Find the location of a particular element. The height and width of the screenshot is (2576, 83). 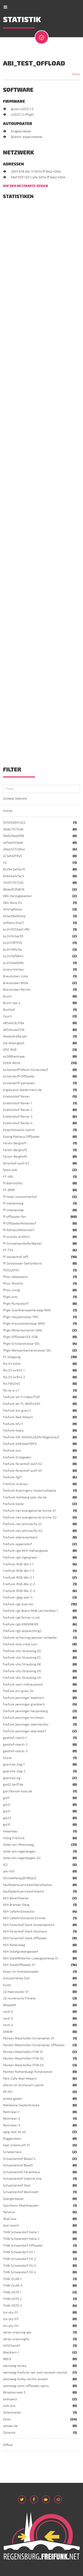

Erlebnishof Reiner is located at coordinates (16, 1097).